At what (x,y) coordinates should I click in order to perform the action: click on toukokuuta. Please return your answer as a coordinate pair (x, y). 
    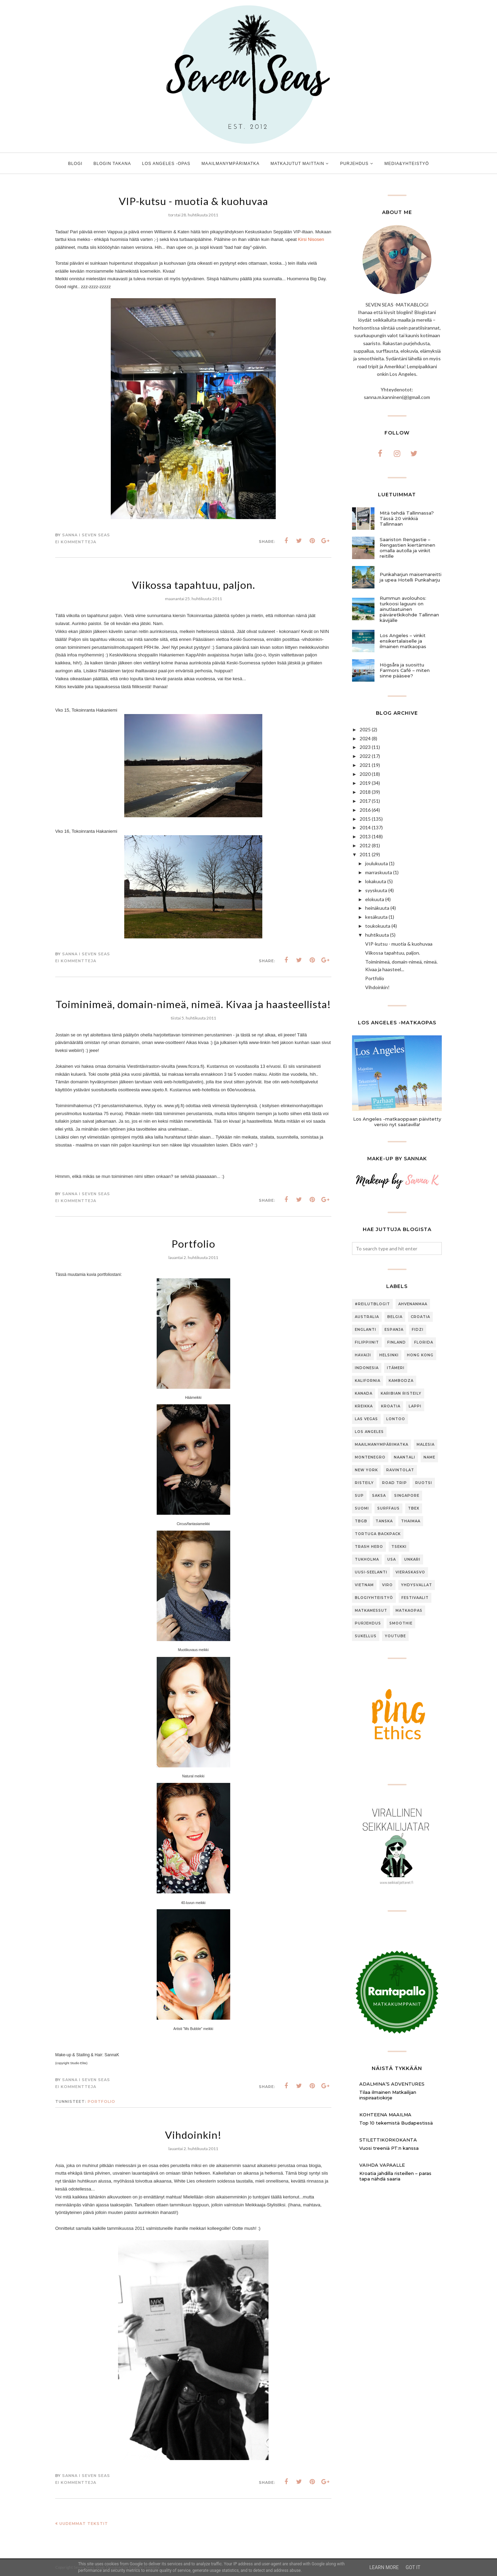
    Looking at the image, I should click on (377, 926).